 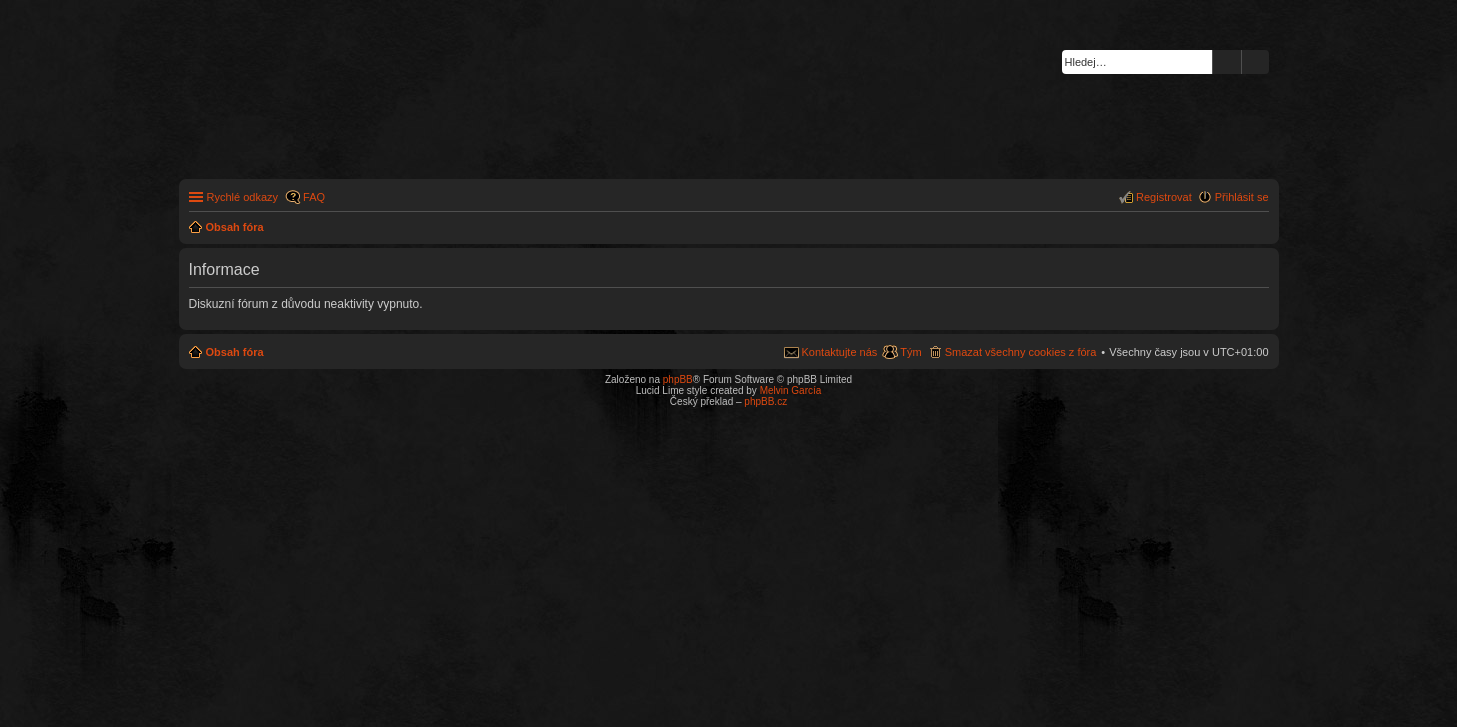 What do you see at coordinates (840, 352) in the screenshot?
I see `Kontaktujte nás [menuitem]` at bounding box center [840, 352].